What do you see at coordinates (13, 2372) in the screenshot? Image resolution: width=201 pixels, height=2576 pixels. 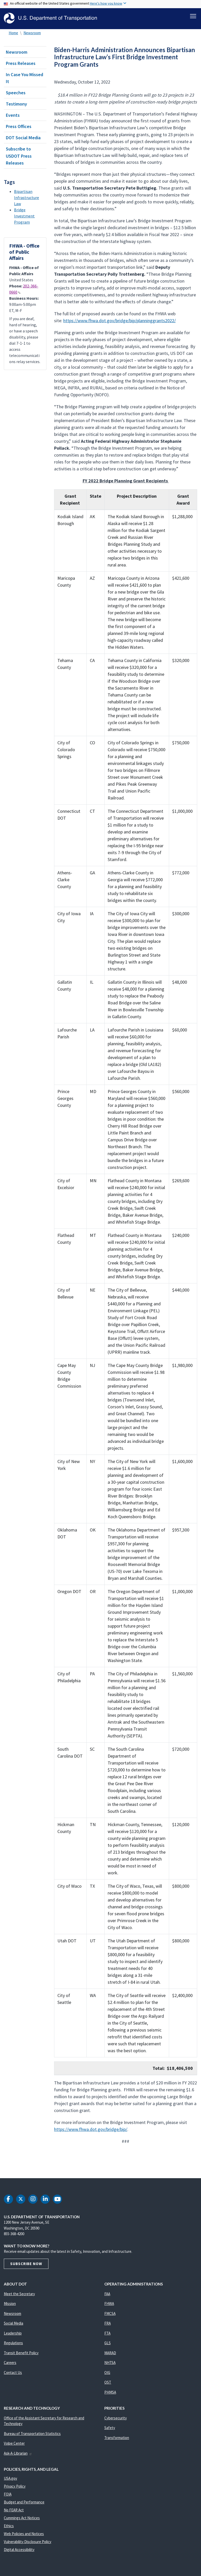 I see `Contact Us` at bounding box center [13, 2372].